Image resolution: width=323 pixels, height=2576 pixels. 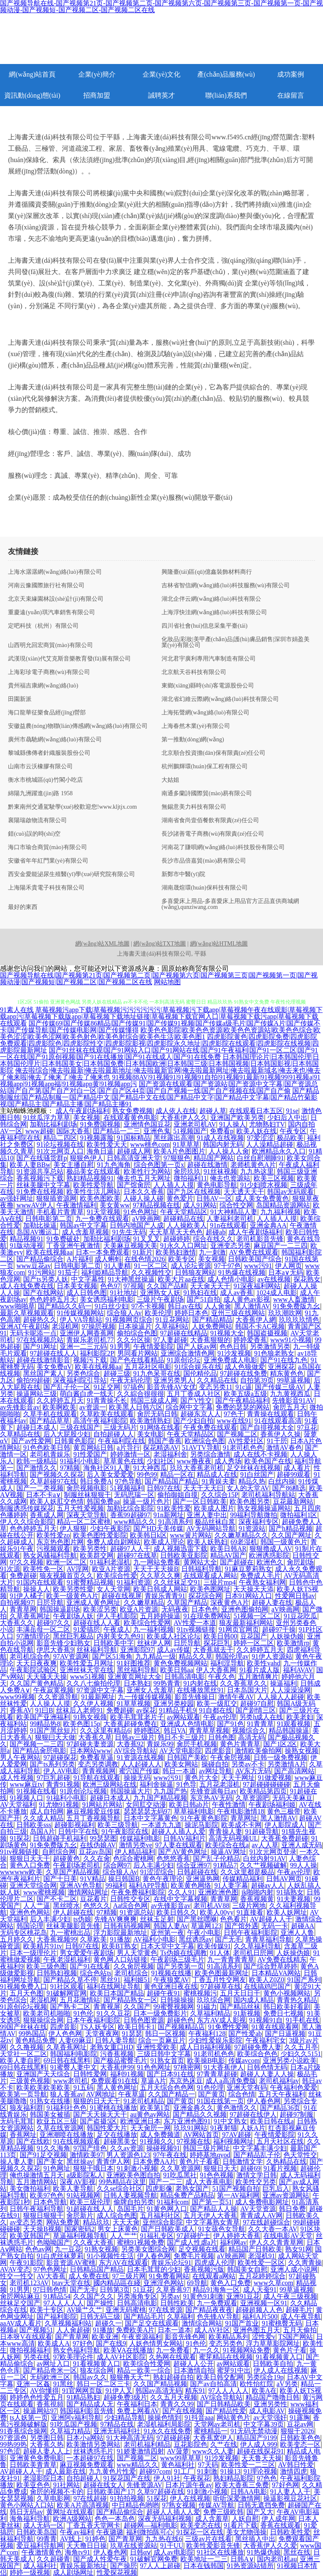 I want to click on 精品视频91, so click(x=26, y=1238).